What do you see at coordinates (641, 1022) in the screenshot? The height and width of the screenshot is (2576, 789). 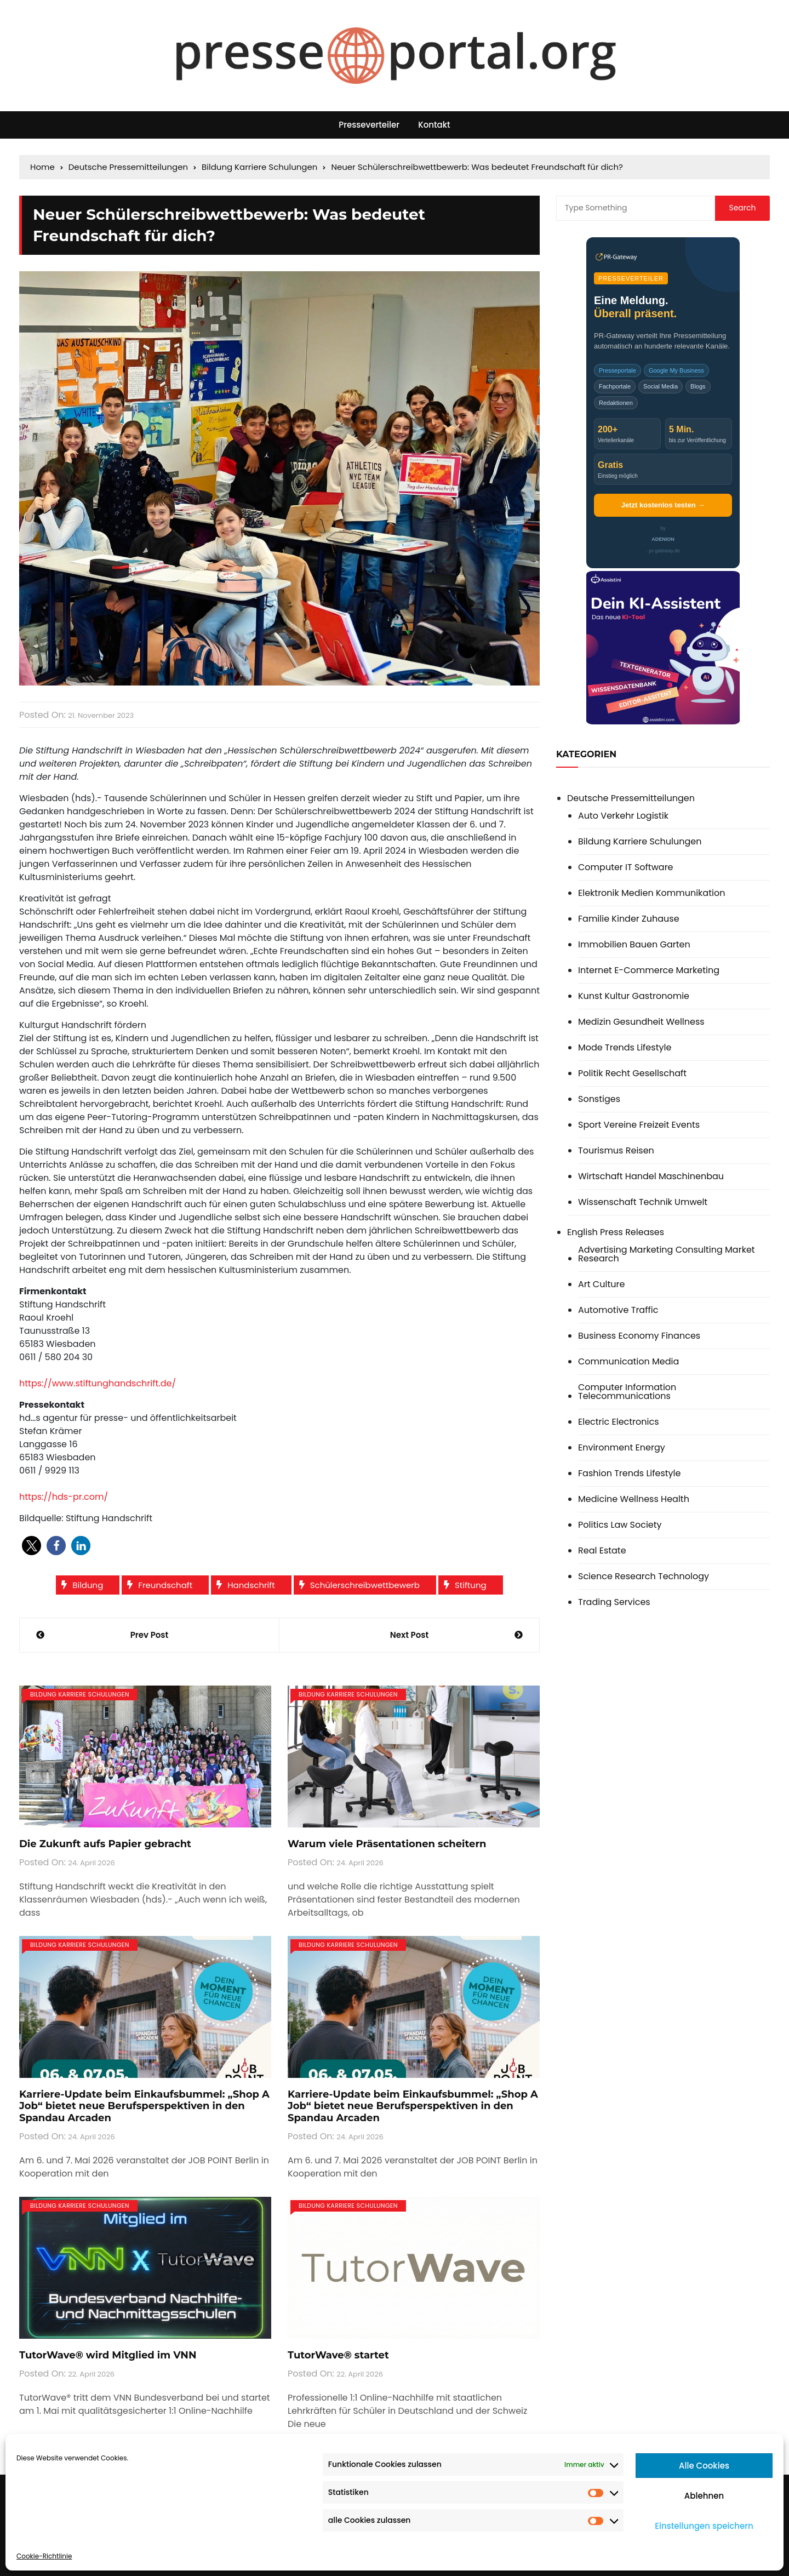 I see `Medizin Gesundheit Wellness` at bounding box center [641, 1022].